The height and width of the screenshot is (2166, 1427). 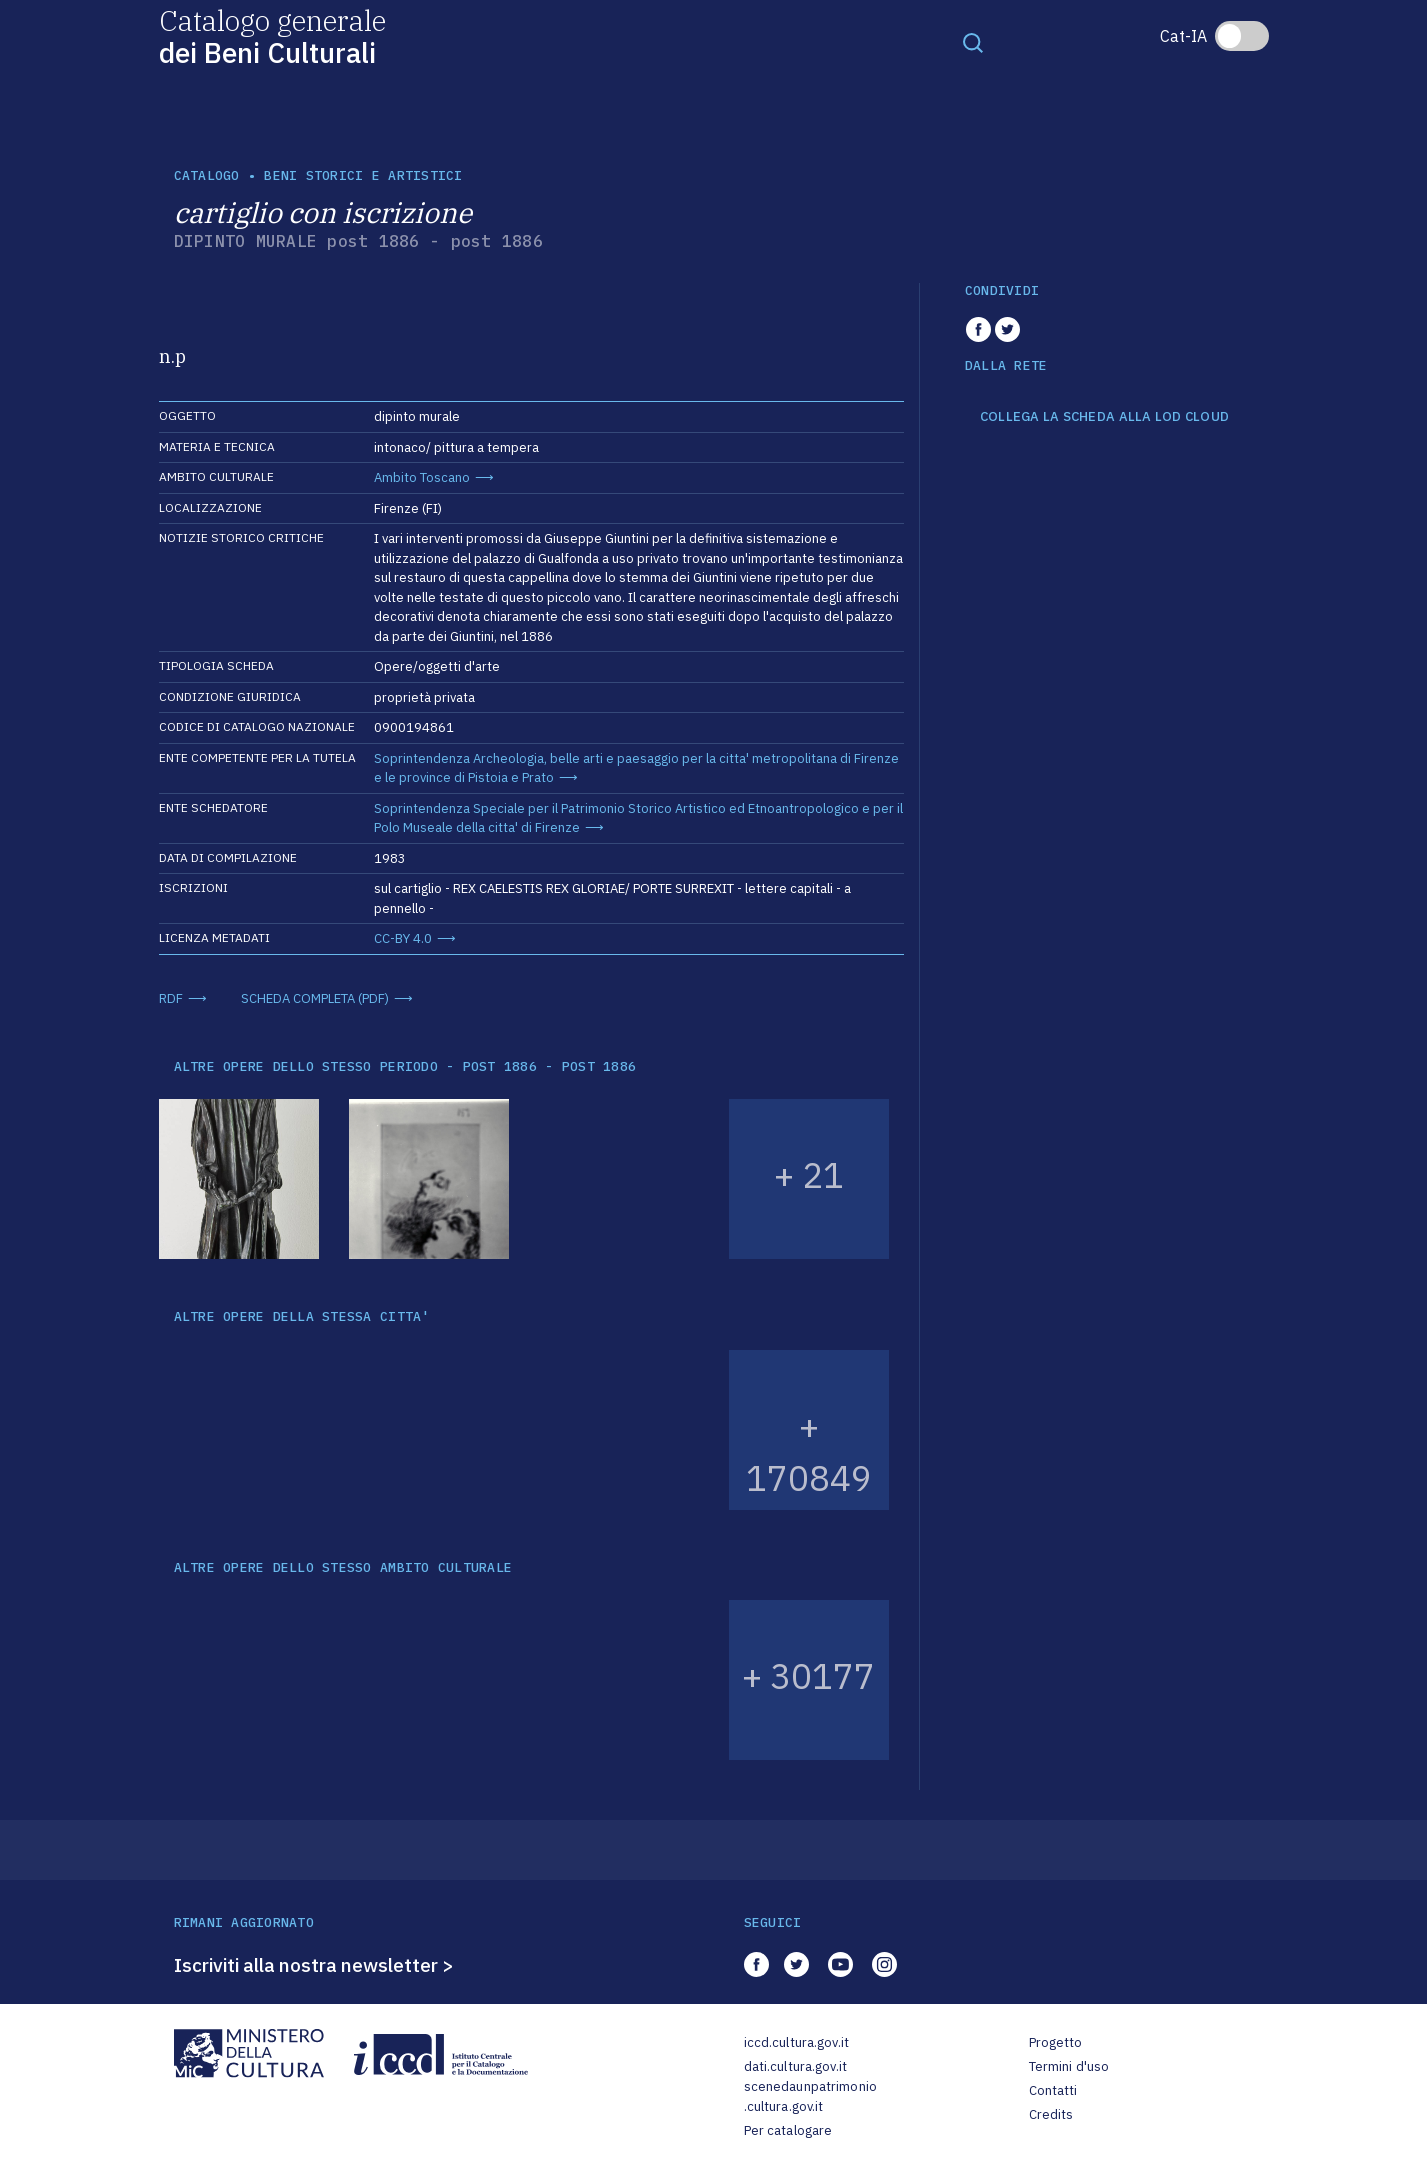 I want to click on Contatti, so click(x=1053, y=2090).